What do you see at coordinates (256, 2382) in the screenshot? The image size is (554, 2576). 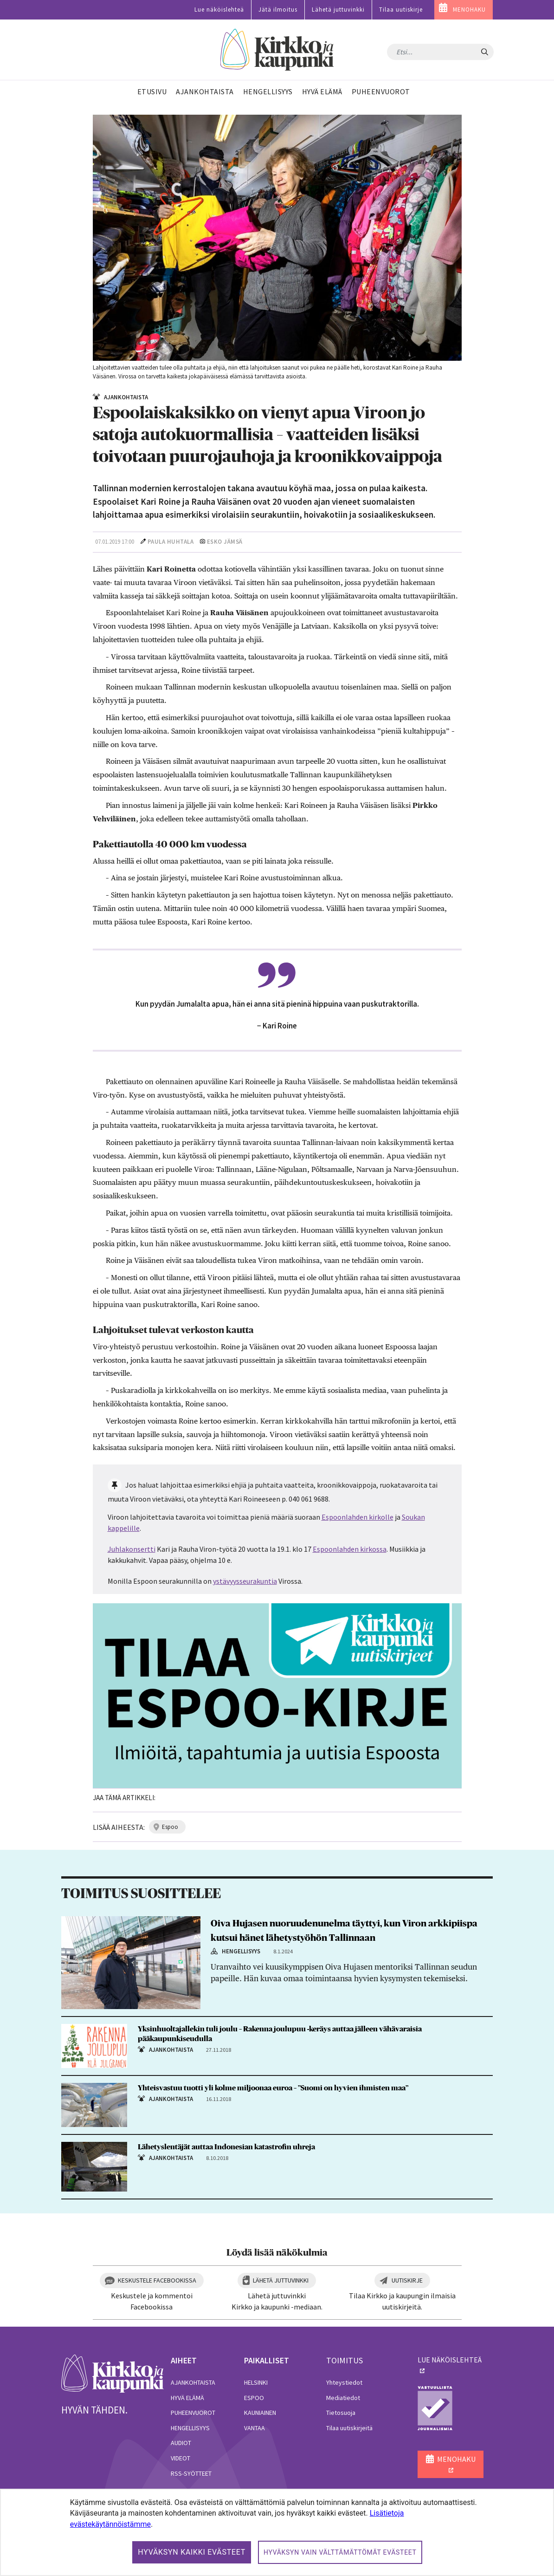 I see `Helsinki` at bounding box center [256, 2382].